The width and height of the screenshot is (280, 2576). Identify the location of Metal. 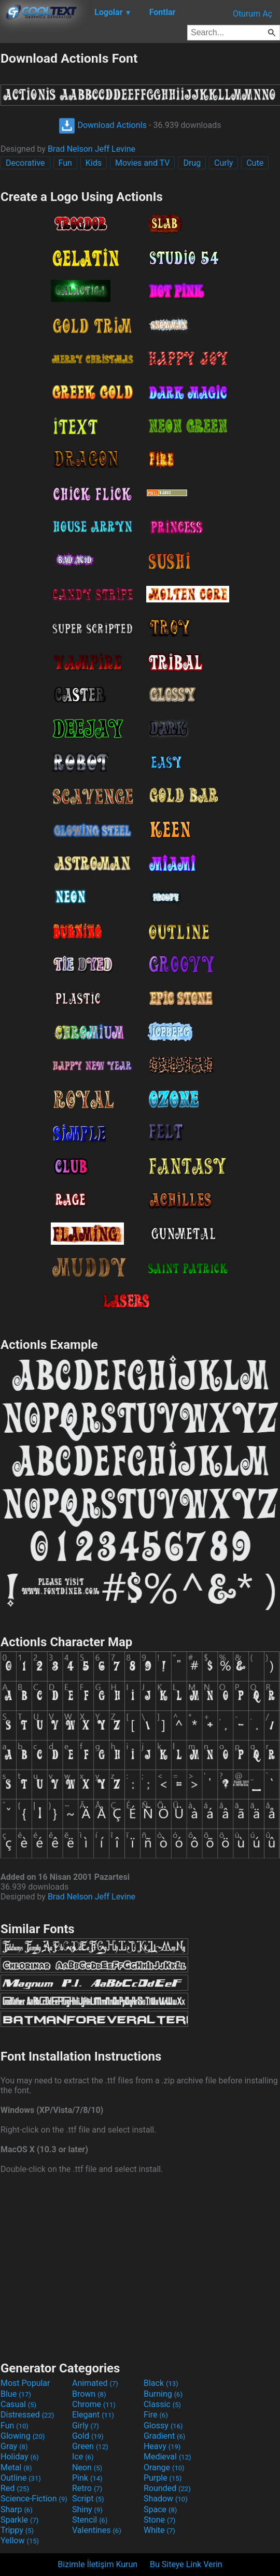
(16, 2467).